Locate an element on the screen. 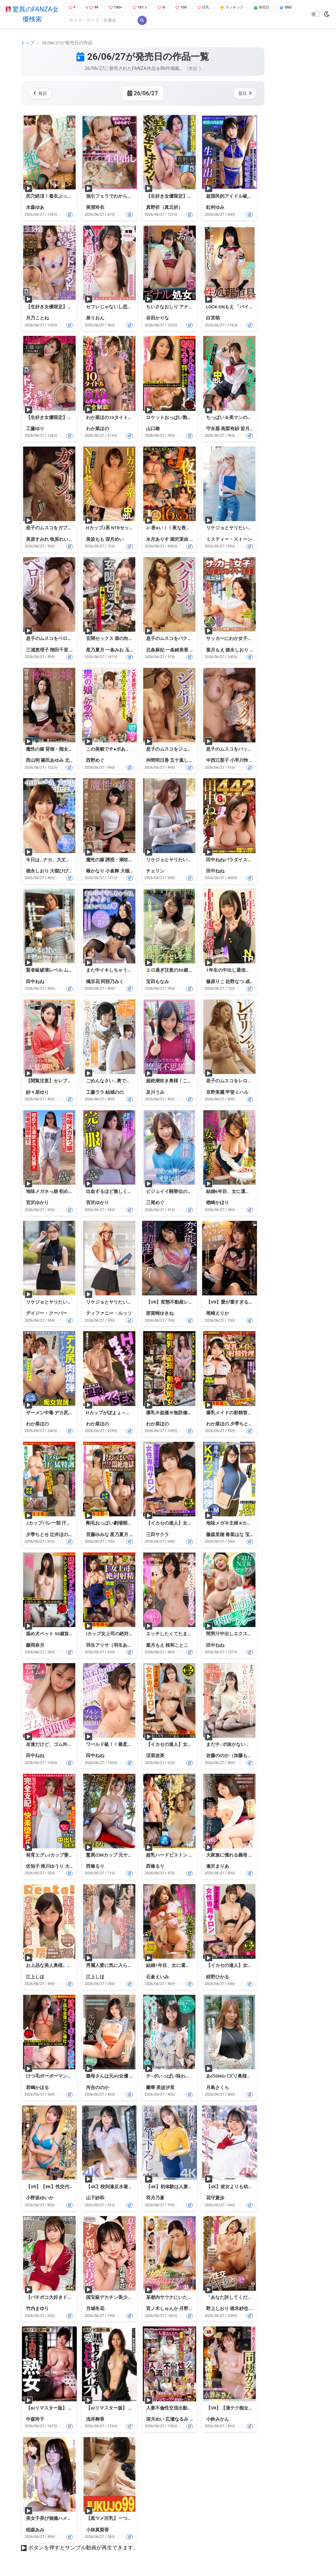  ボタンを押すとサンプル動画が再生できます。 is located at coordinates (83, 2548).